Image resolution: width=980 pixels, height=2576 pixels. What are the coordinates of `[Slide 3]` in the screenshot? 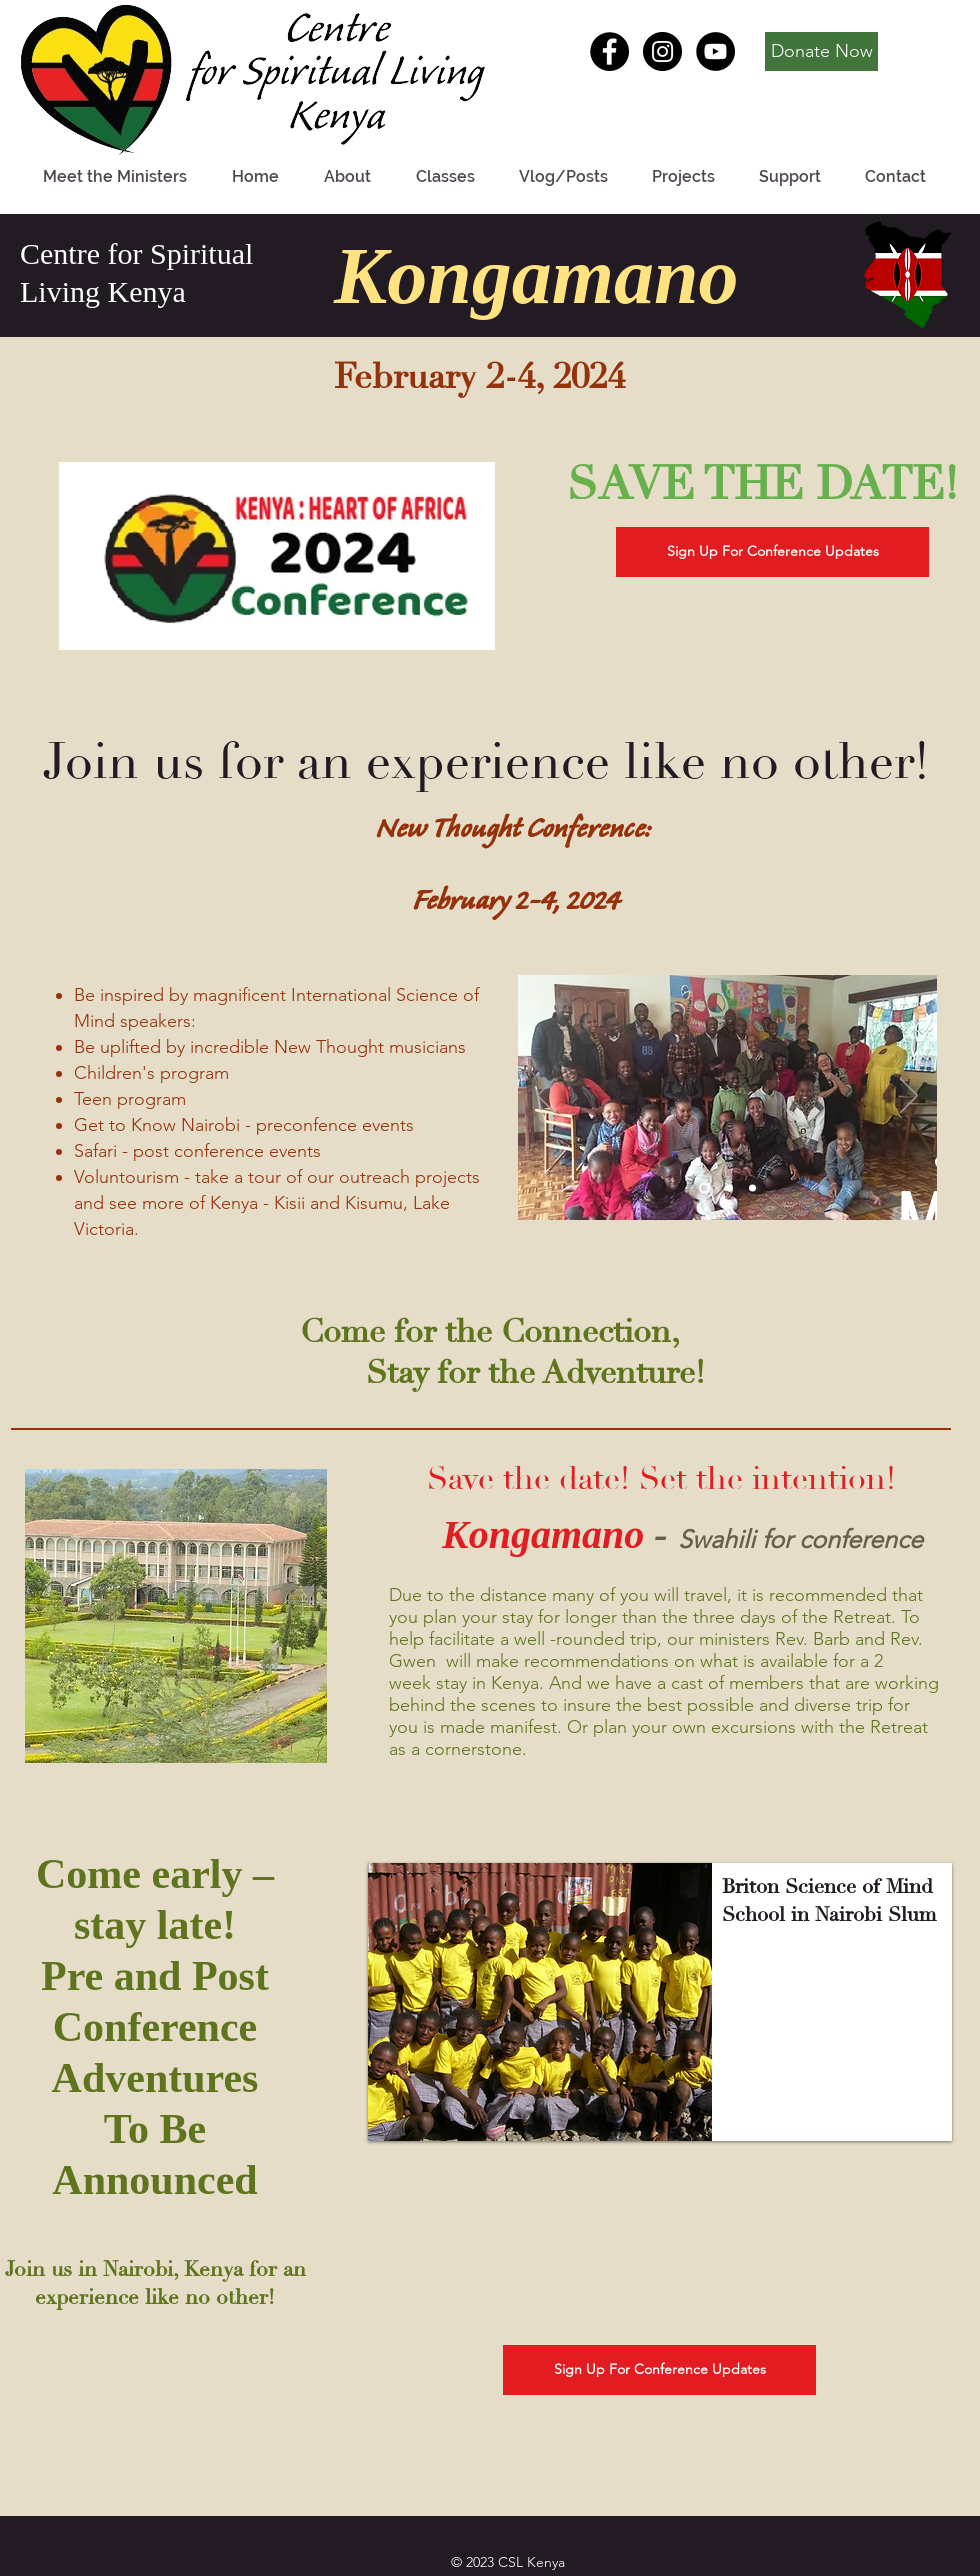 It's located at (752, 1188).